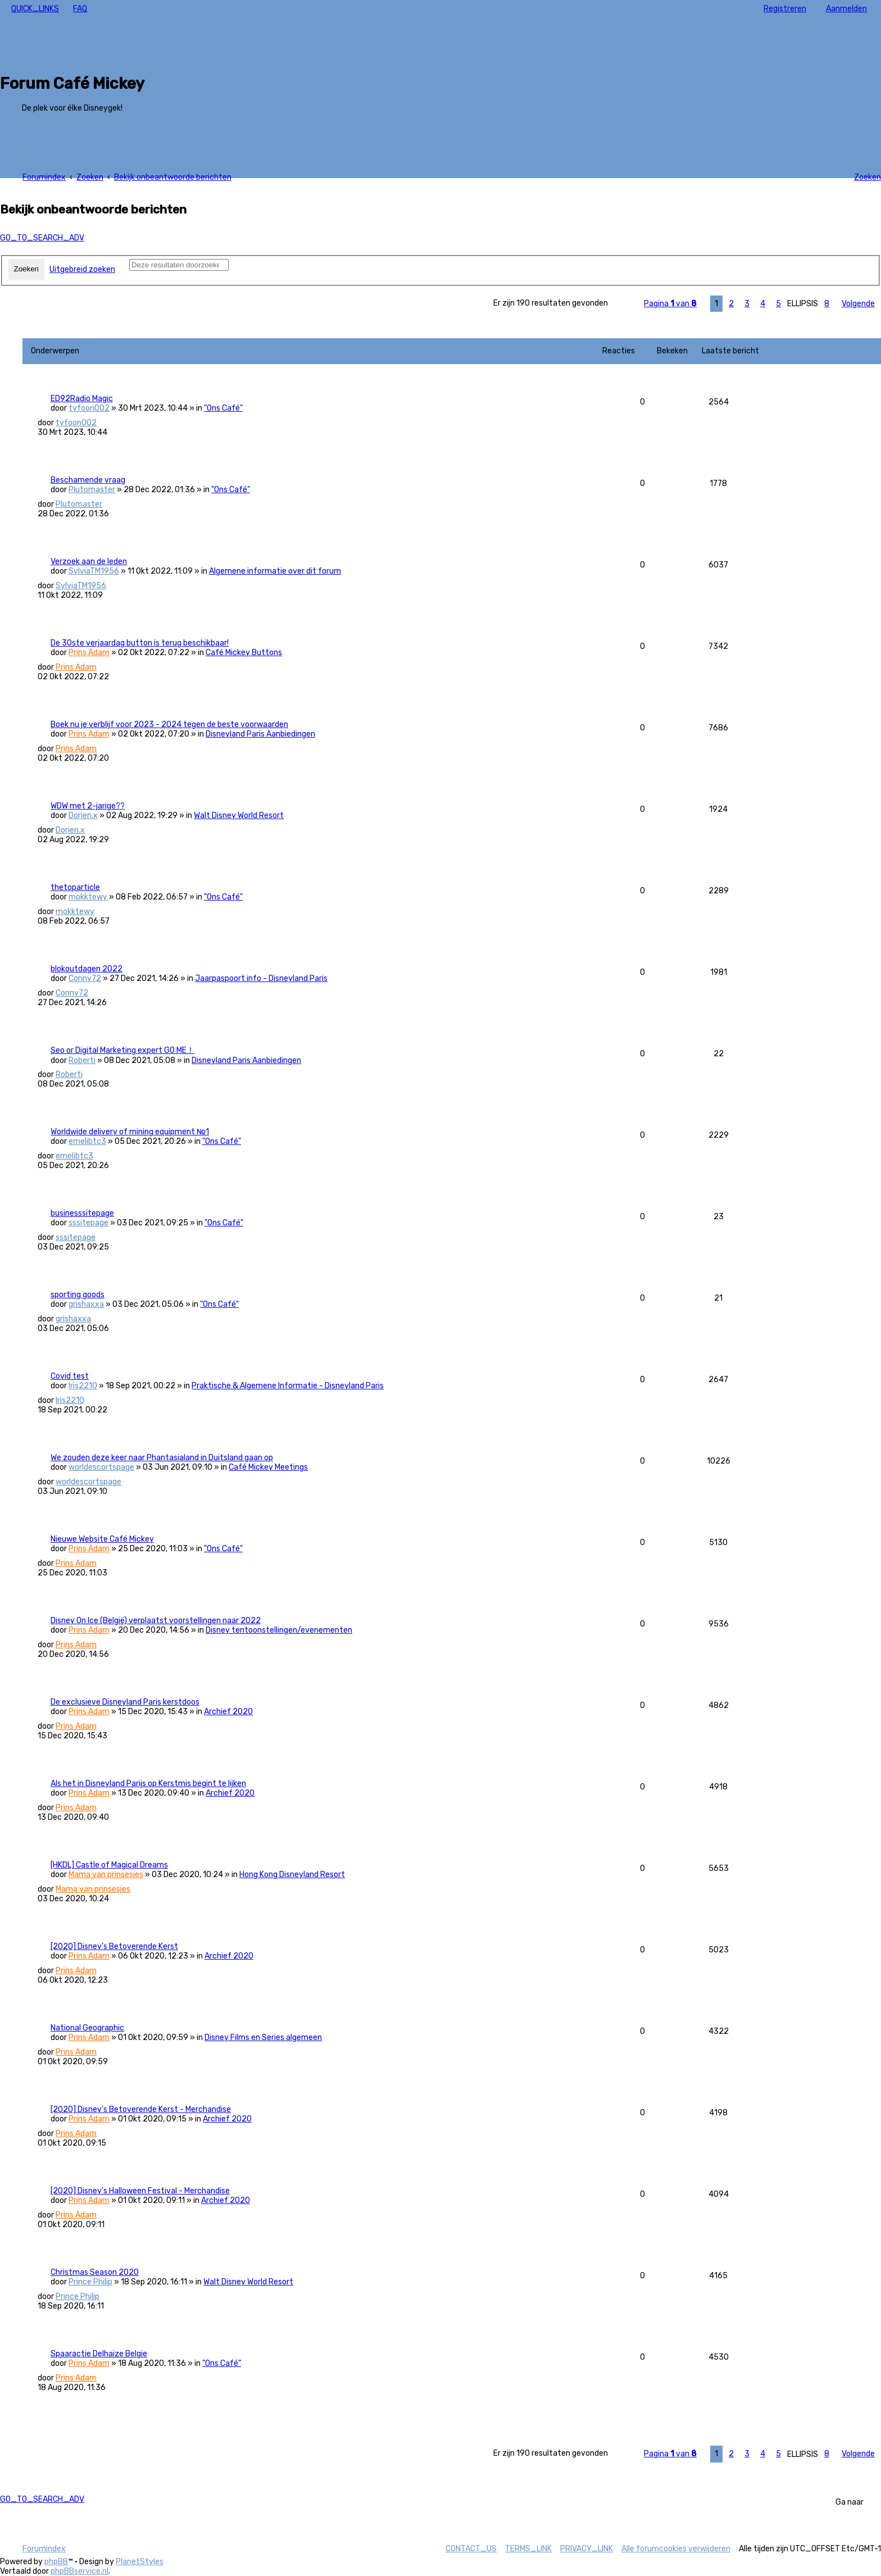 This screenshot has width=881, height=2576. I want to click on We zouden deze keer naar Phantasialand in Duitsland gaan op, so click(162, 1457).